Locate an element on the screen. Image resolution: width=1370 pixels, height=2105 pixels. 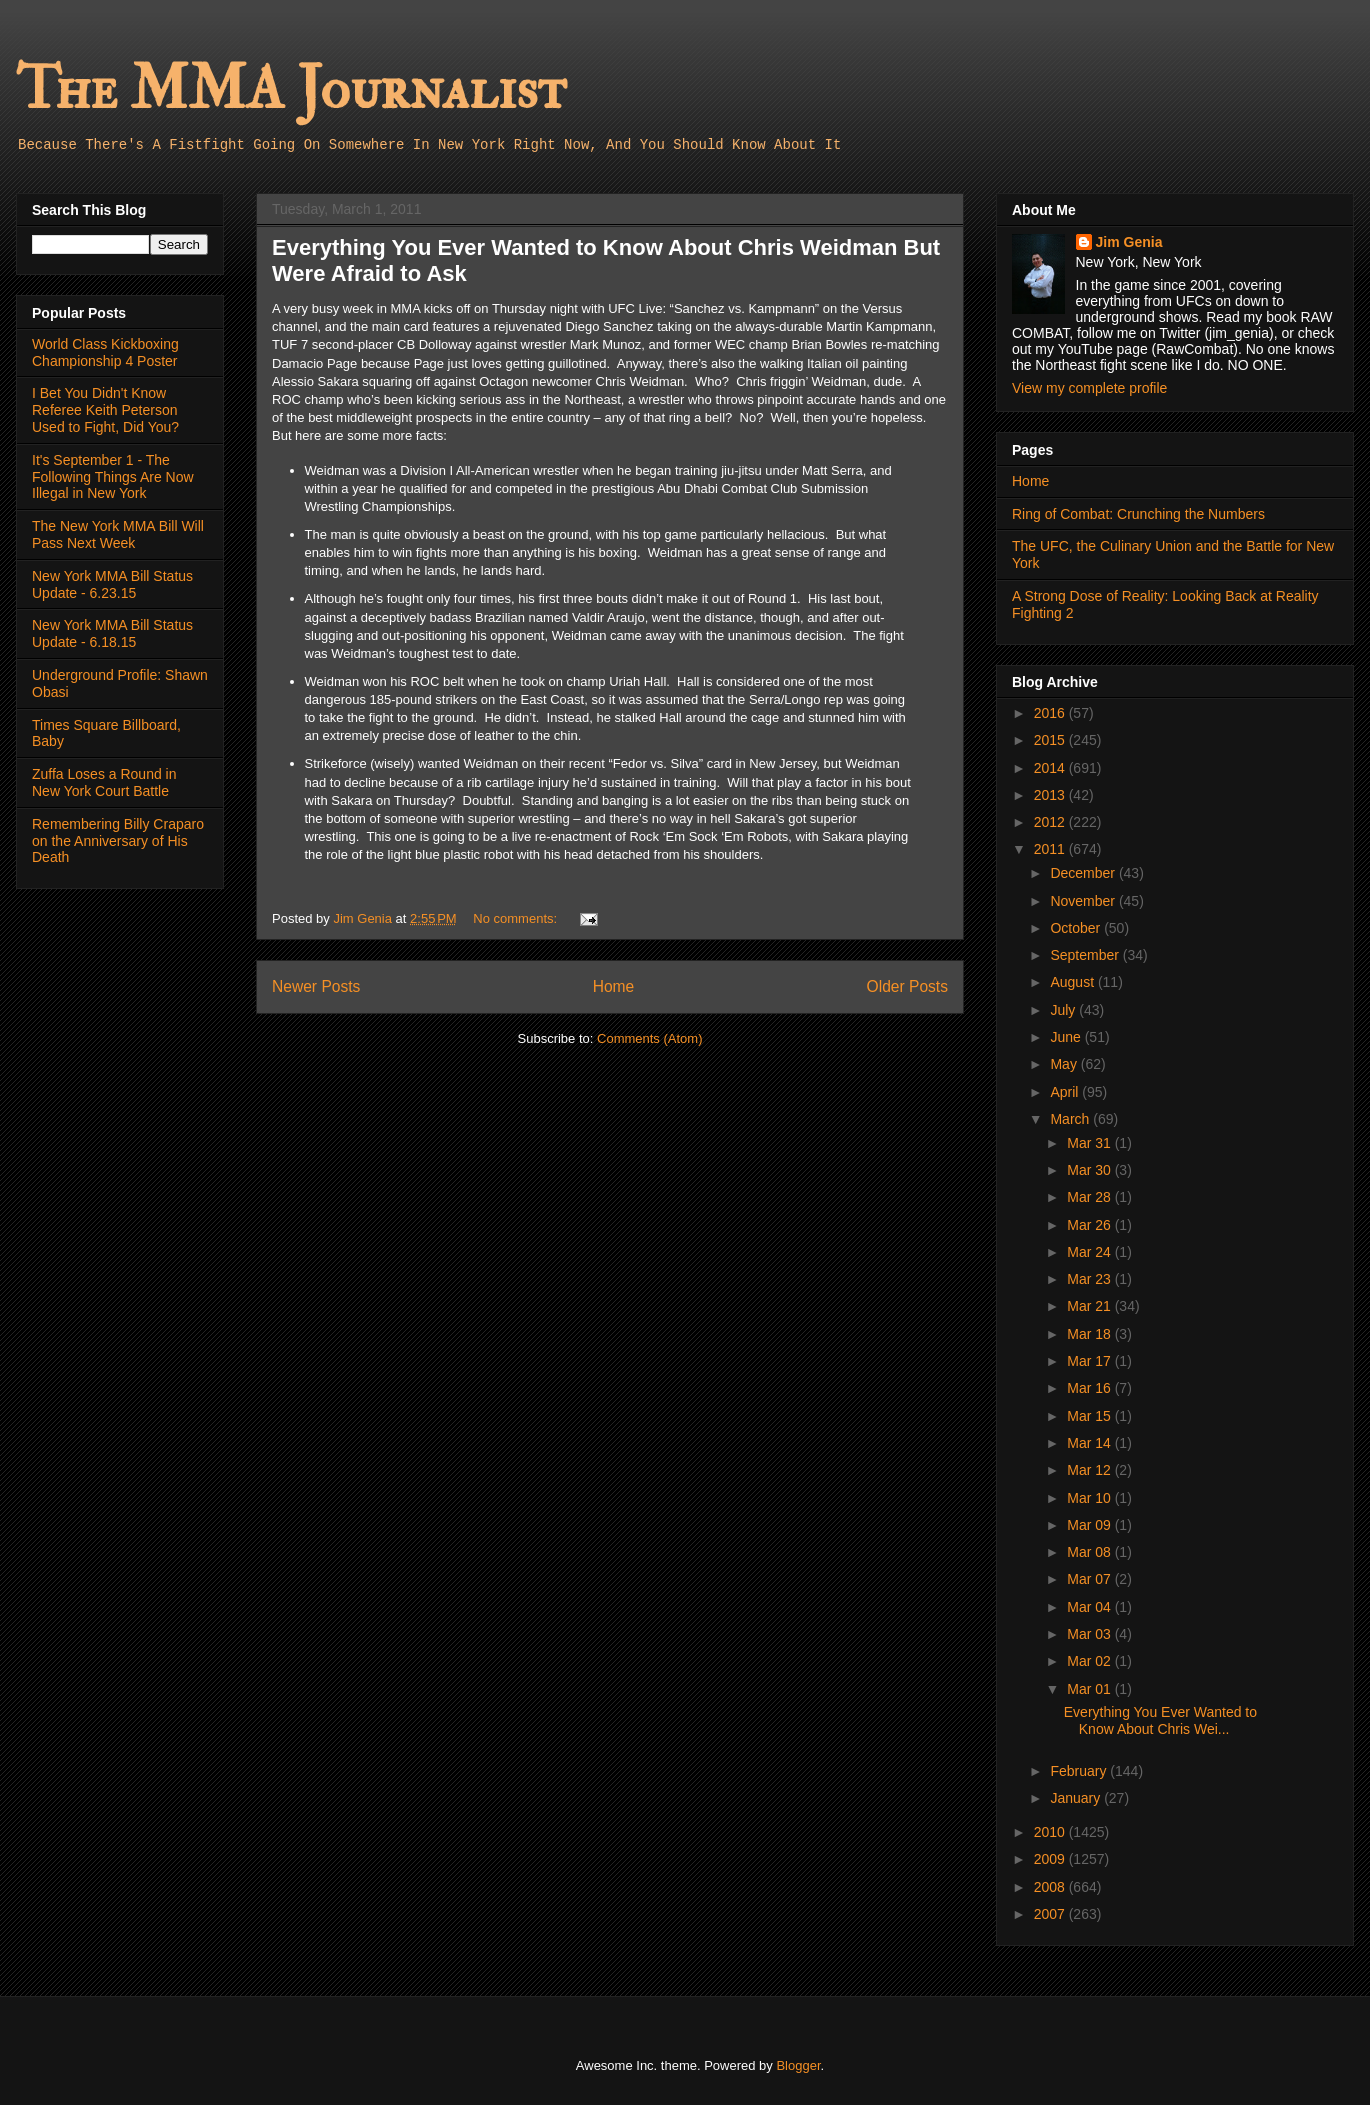
No comments: is located at coordinates (516, 918).